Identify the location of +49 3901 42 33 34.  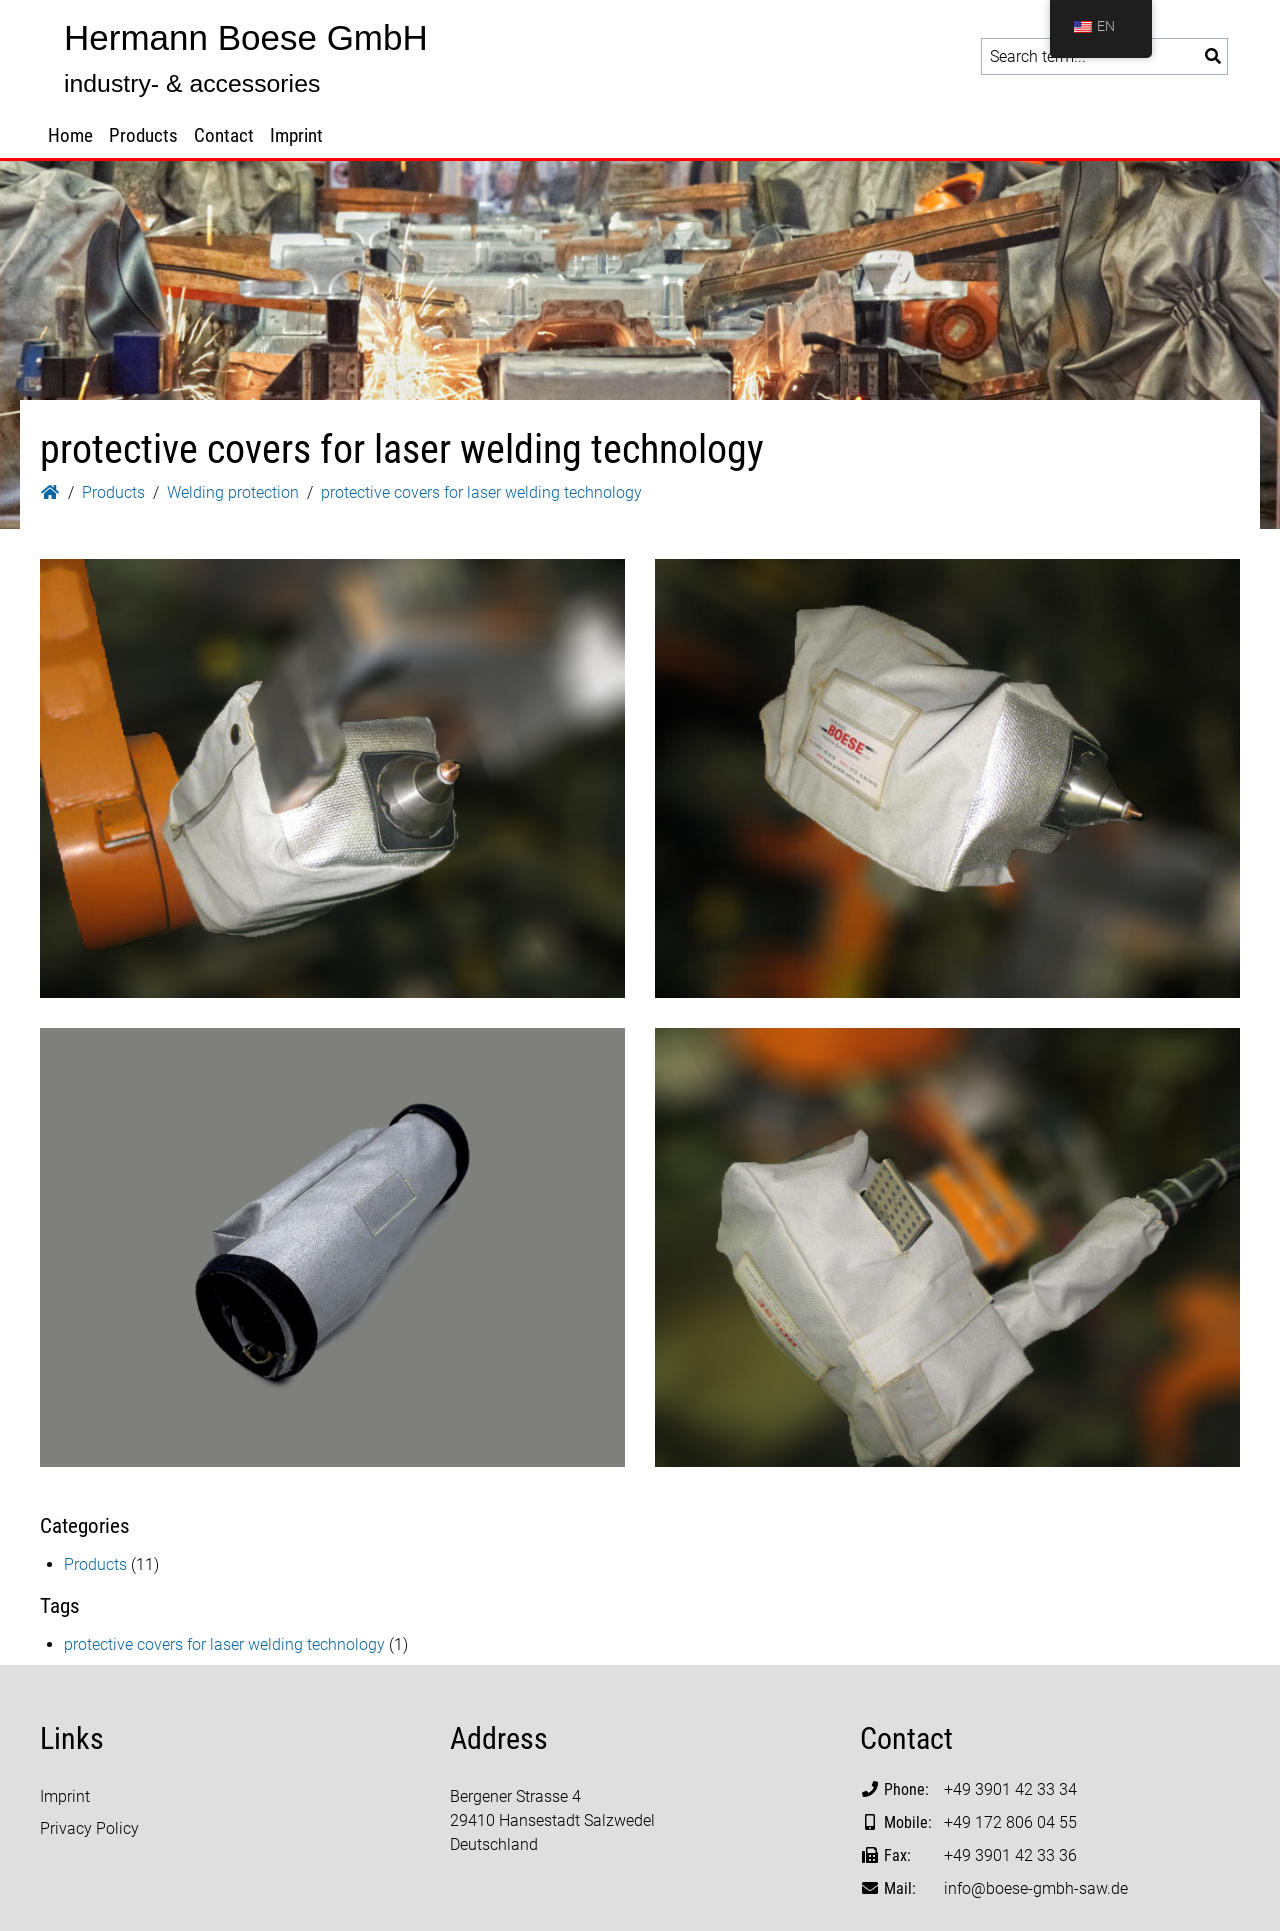
(1010, 1789).